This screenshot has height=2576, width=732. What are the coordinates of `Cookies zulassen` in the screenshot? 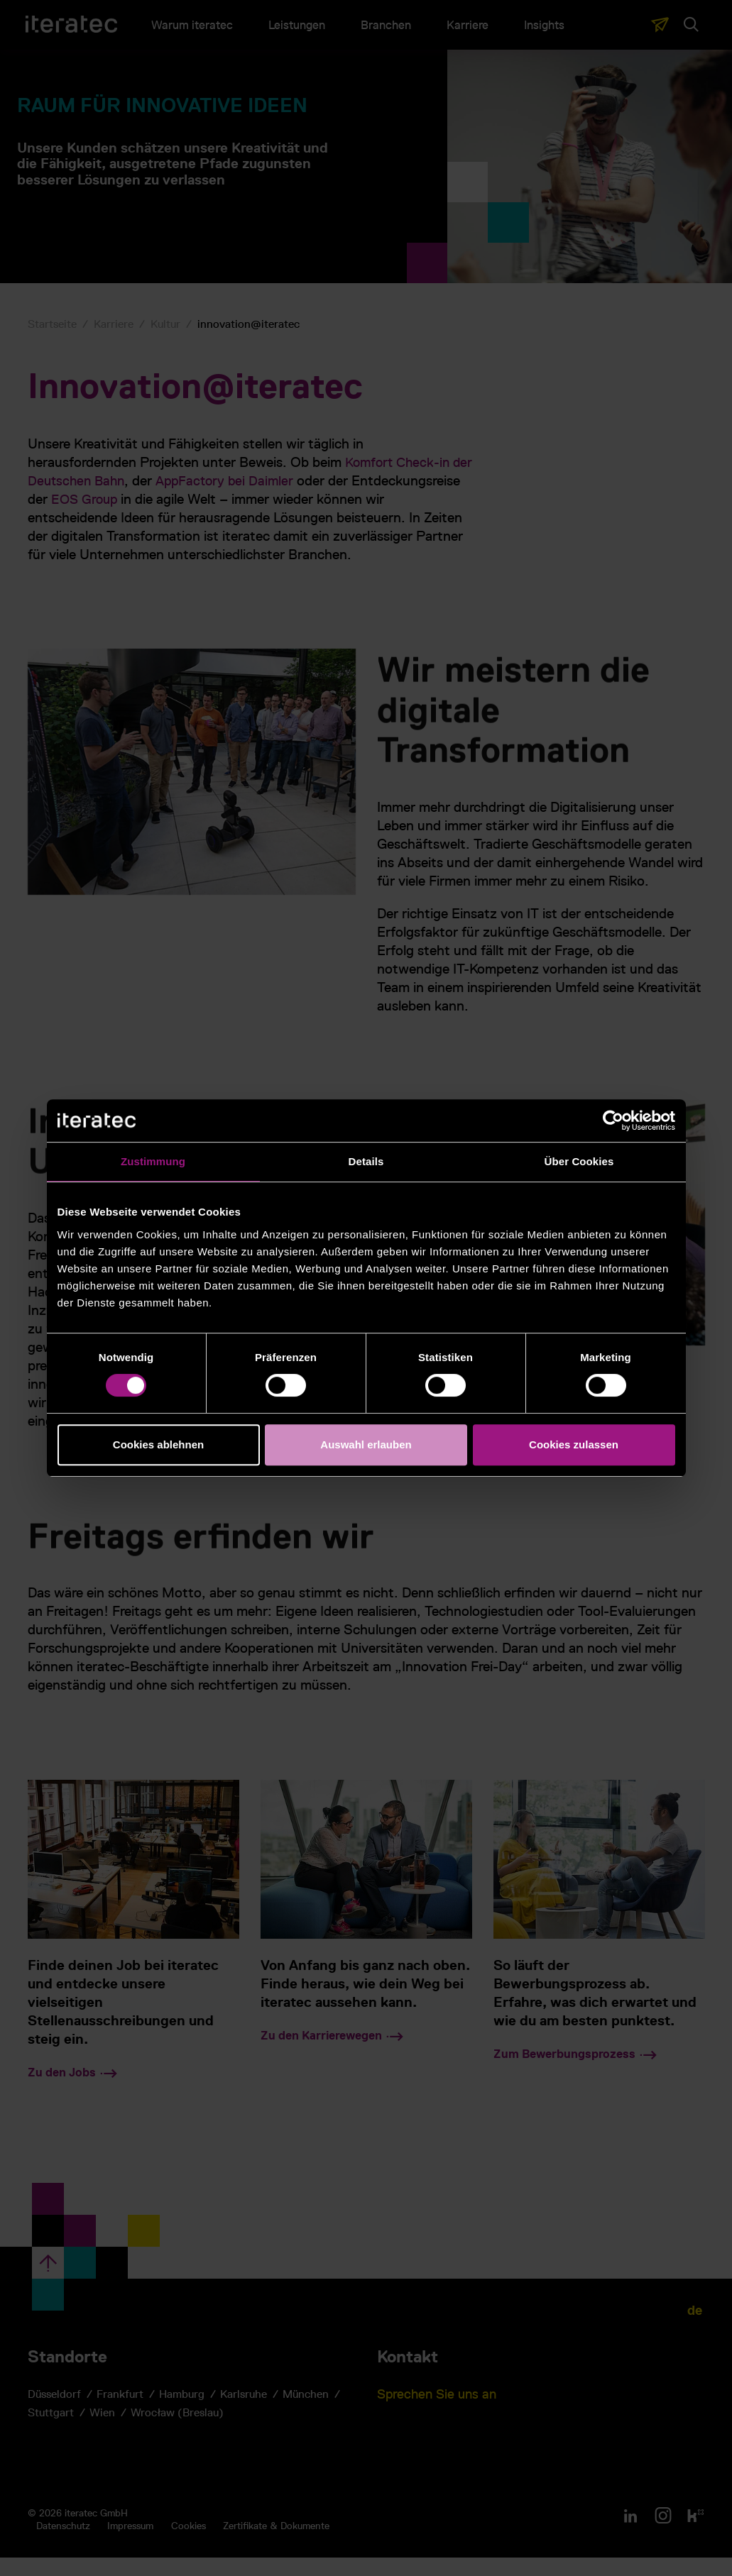 It's located at (573, 1444).